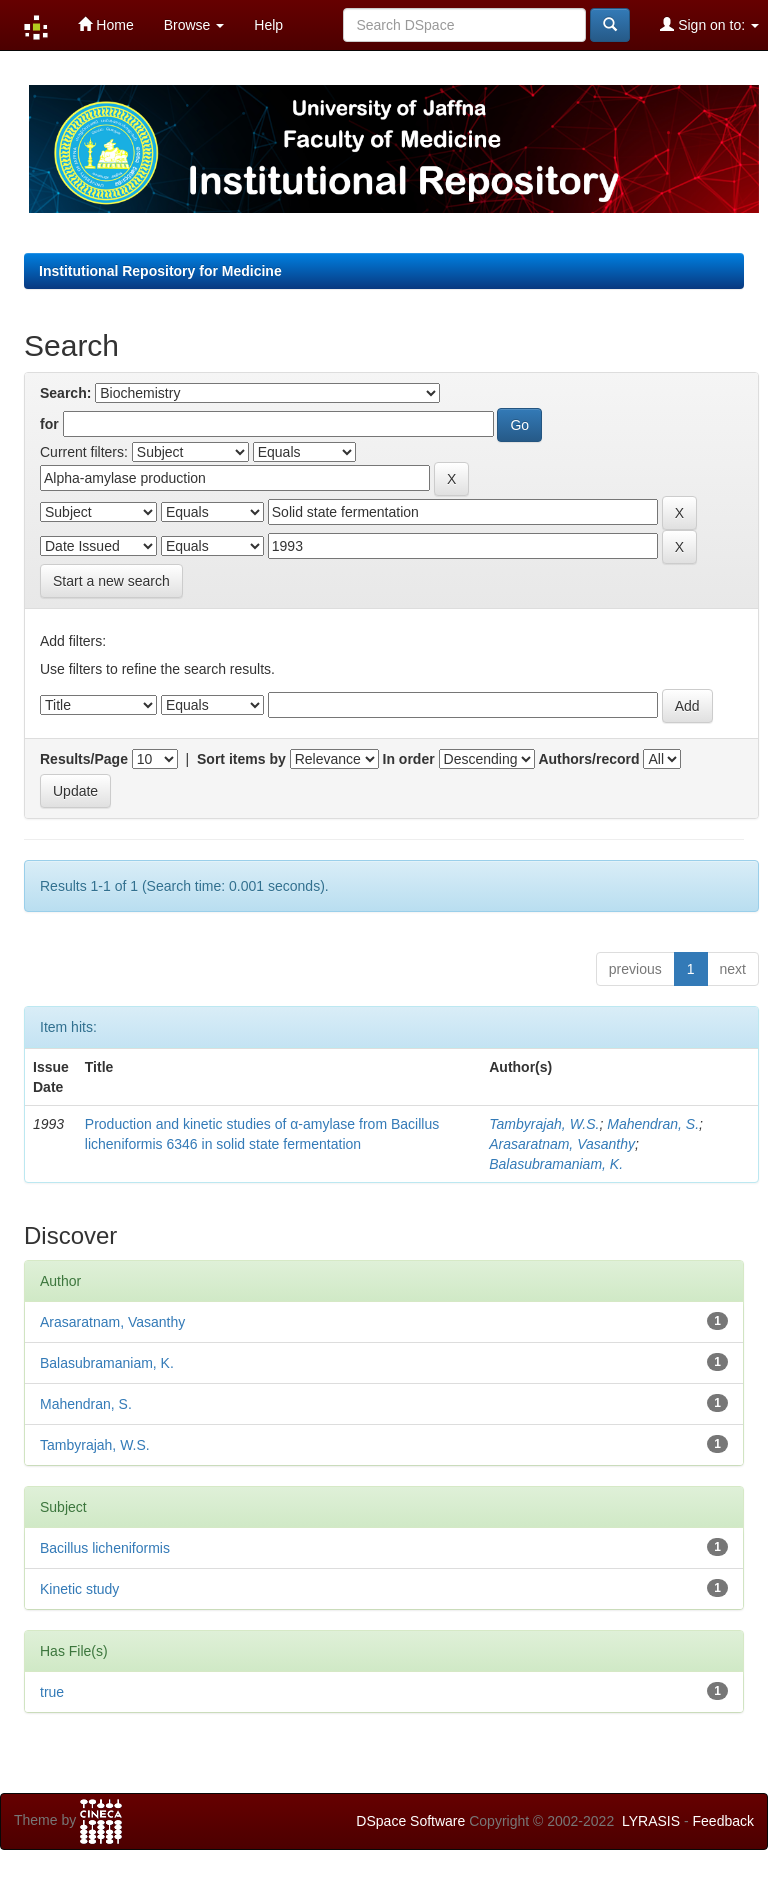 The image size is (768, 1877). I want to click on DSpace Software, so click(410, 1821).